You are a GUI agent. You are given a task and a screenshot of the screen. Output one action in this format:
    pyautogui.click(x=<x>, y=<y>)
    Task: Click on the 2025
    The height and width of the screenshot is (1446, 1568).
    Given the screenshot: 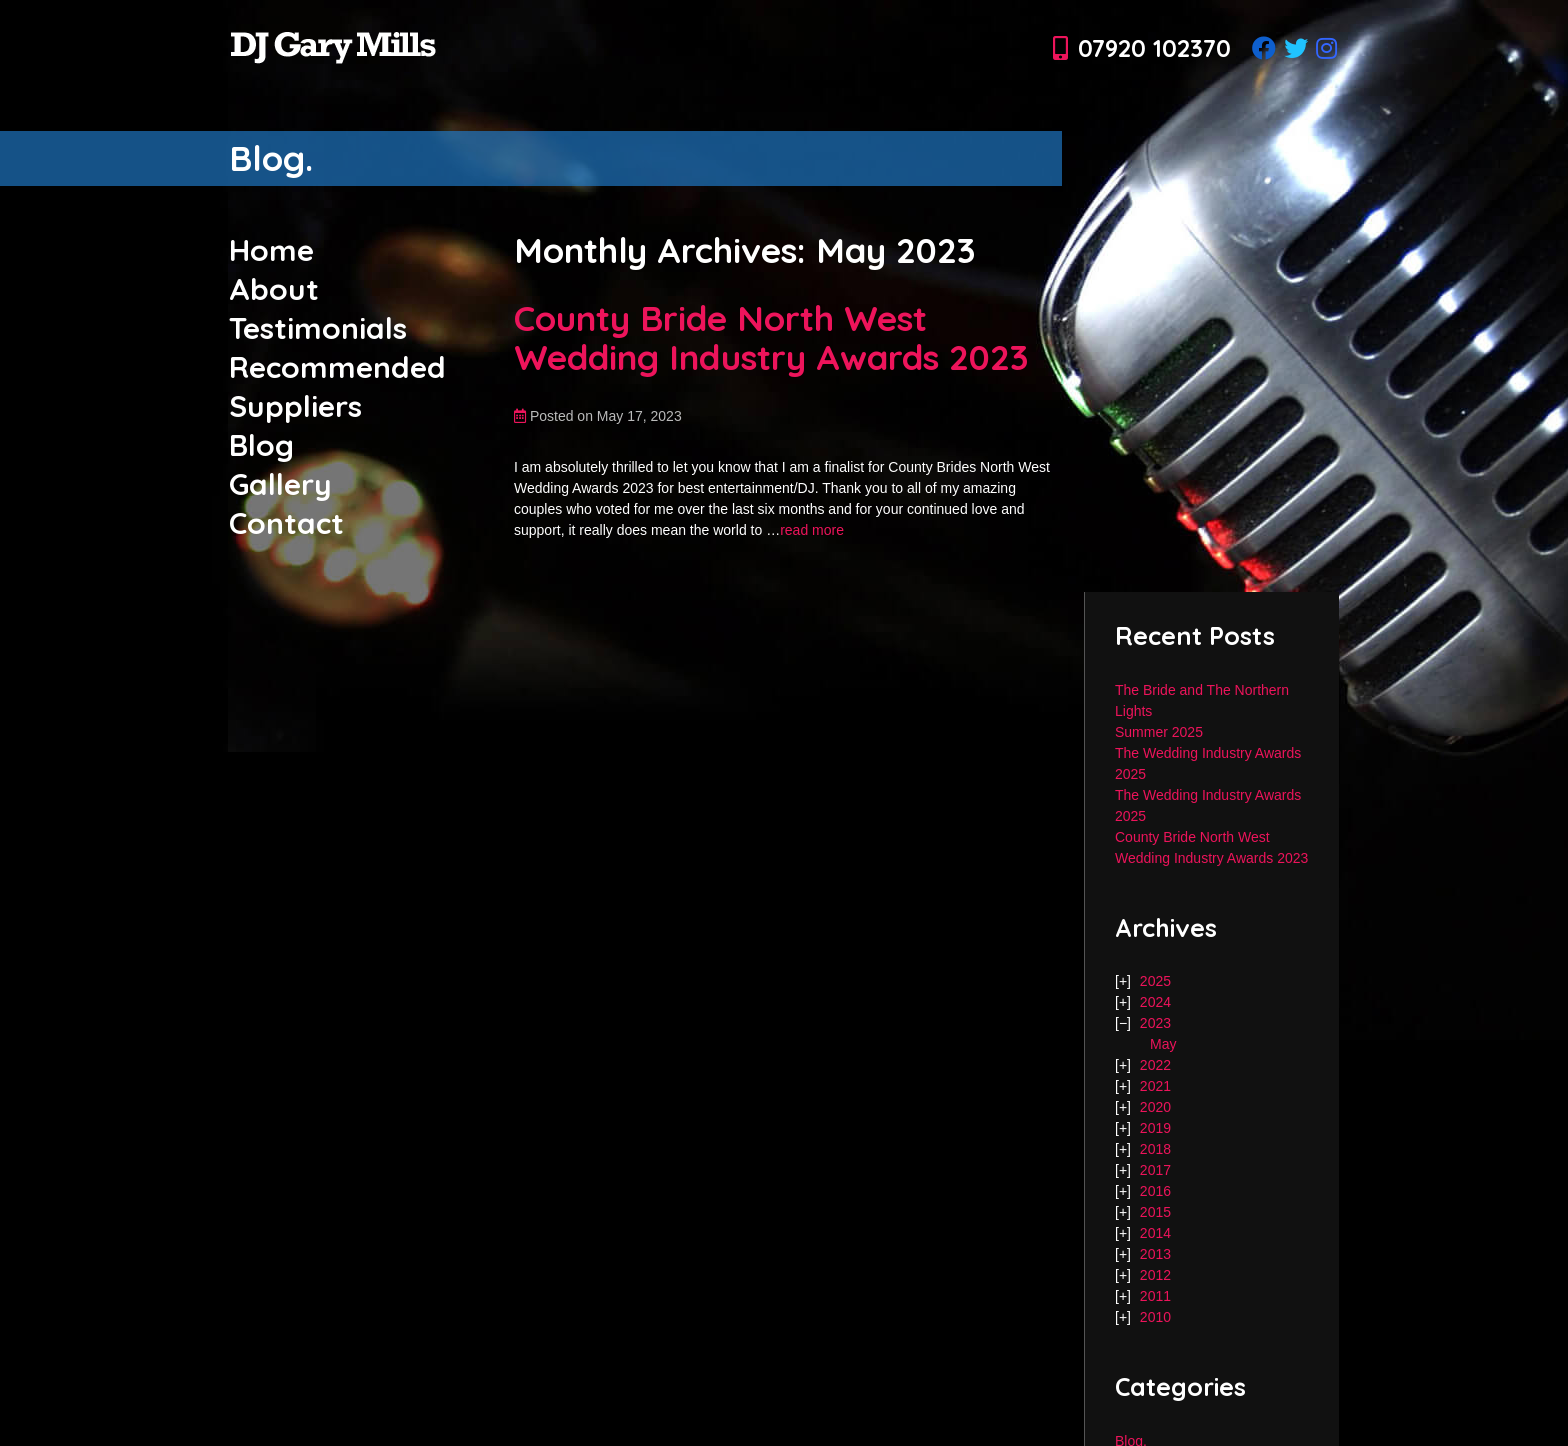 What is the action you would take?
    pyautogui.click(x=1155, y=981)
    